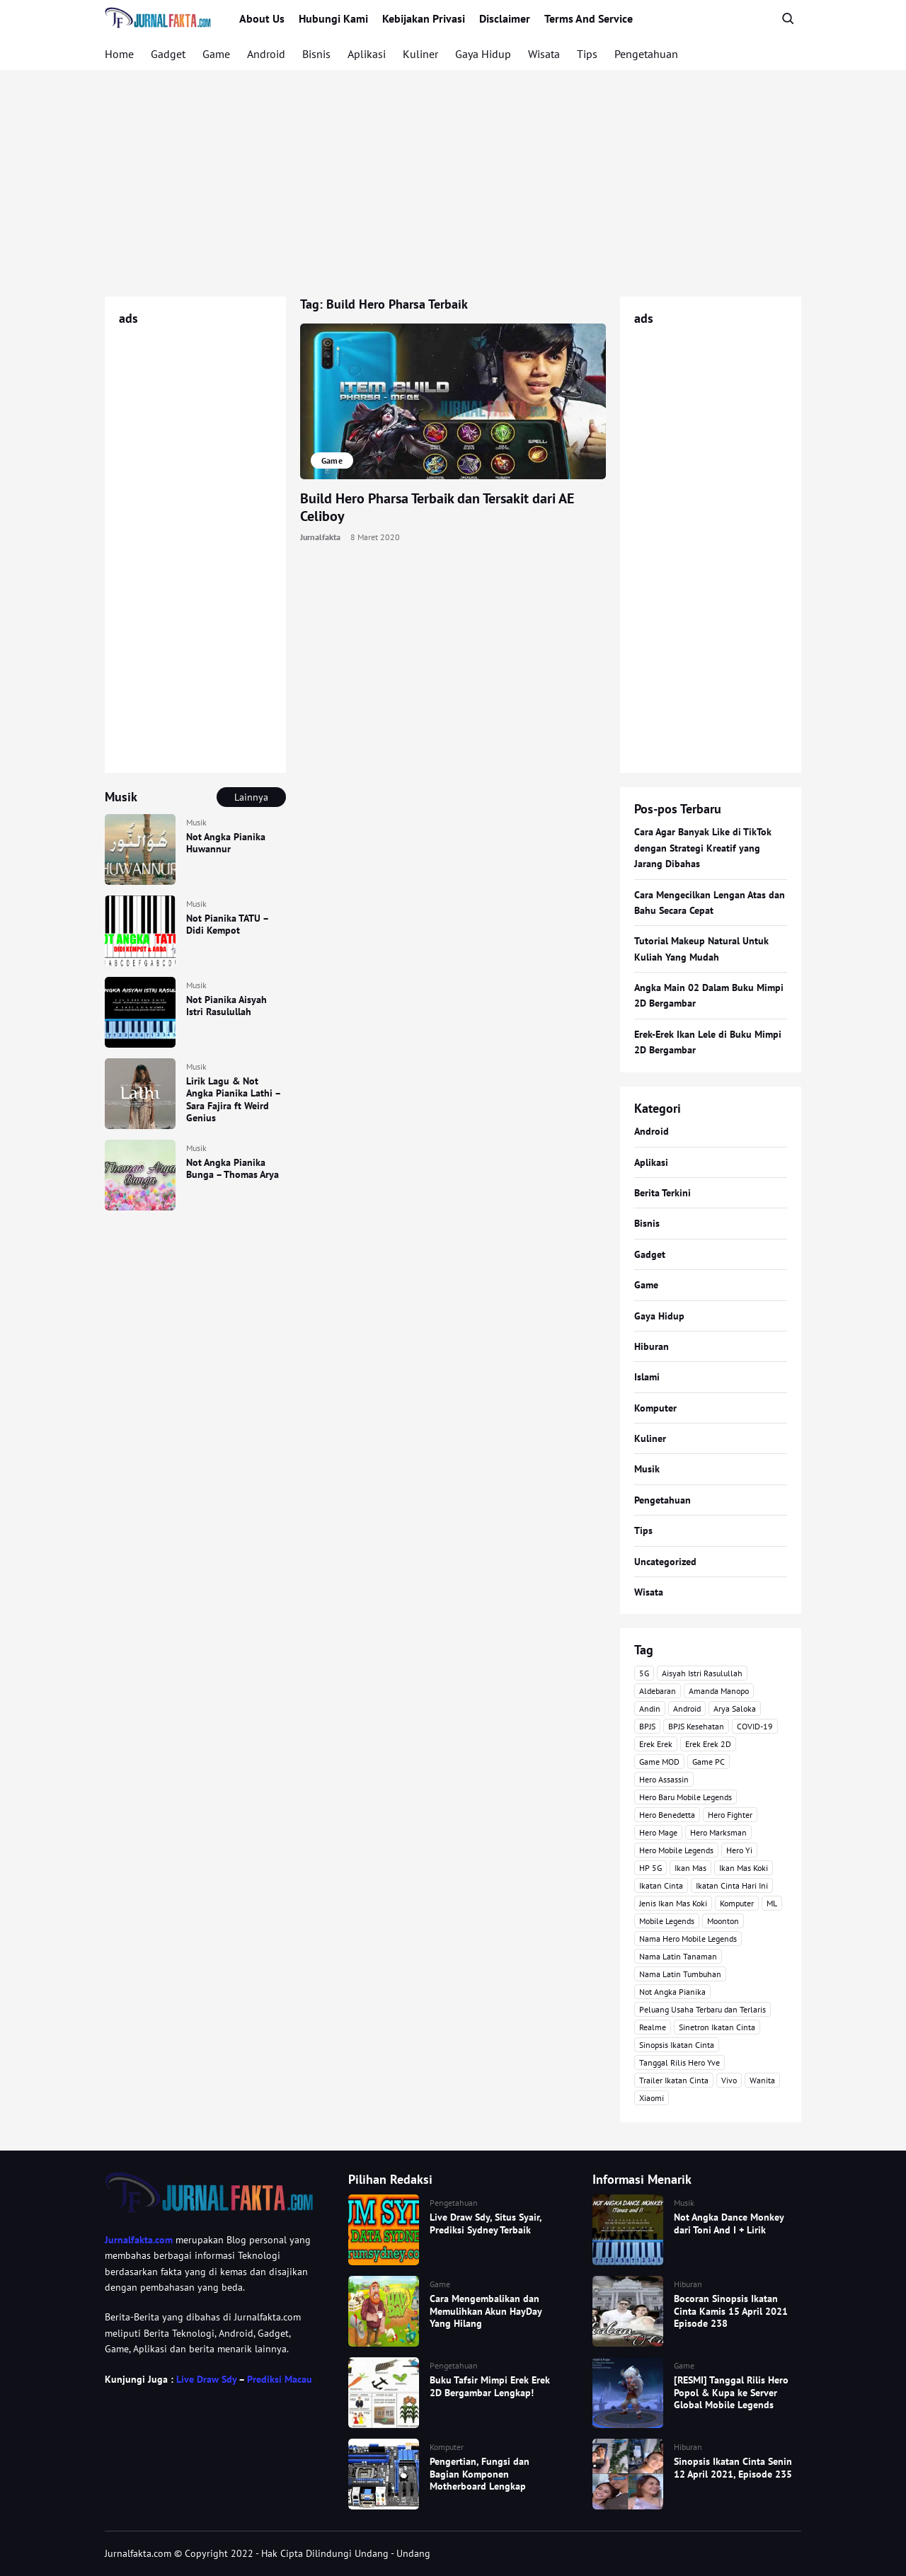  I want to click on Hubungi Kami, so click(333, 18).